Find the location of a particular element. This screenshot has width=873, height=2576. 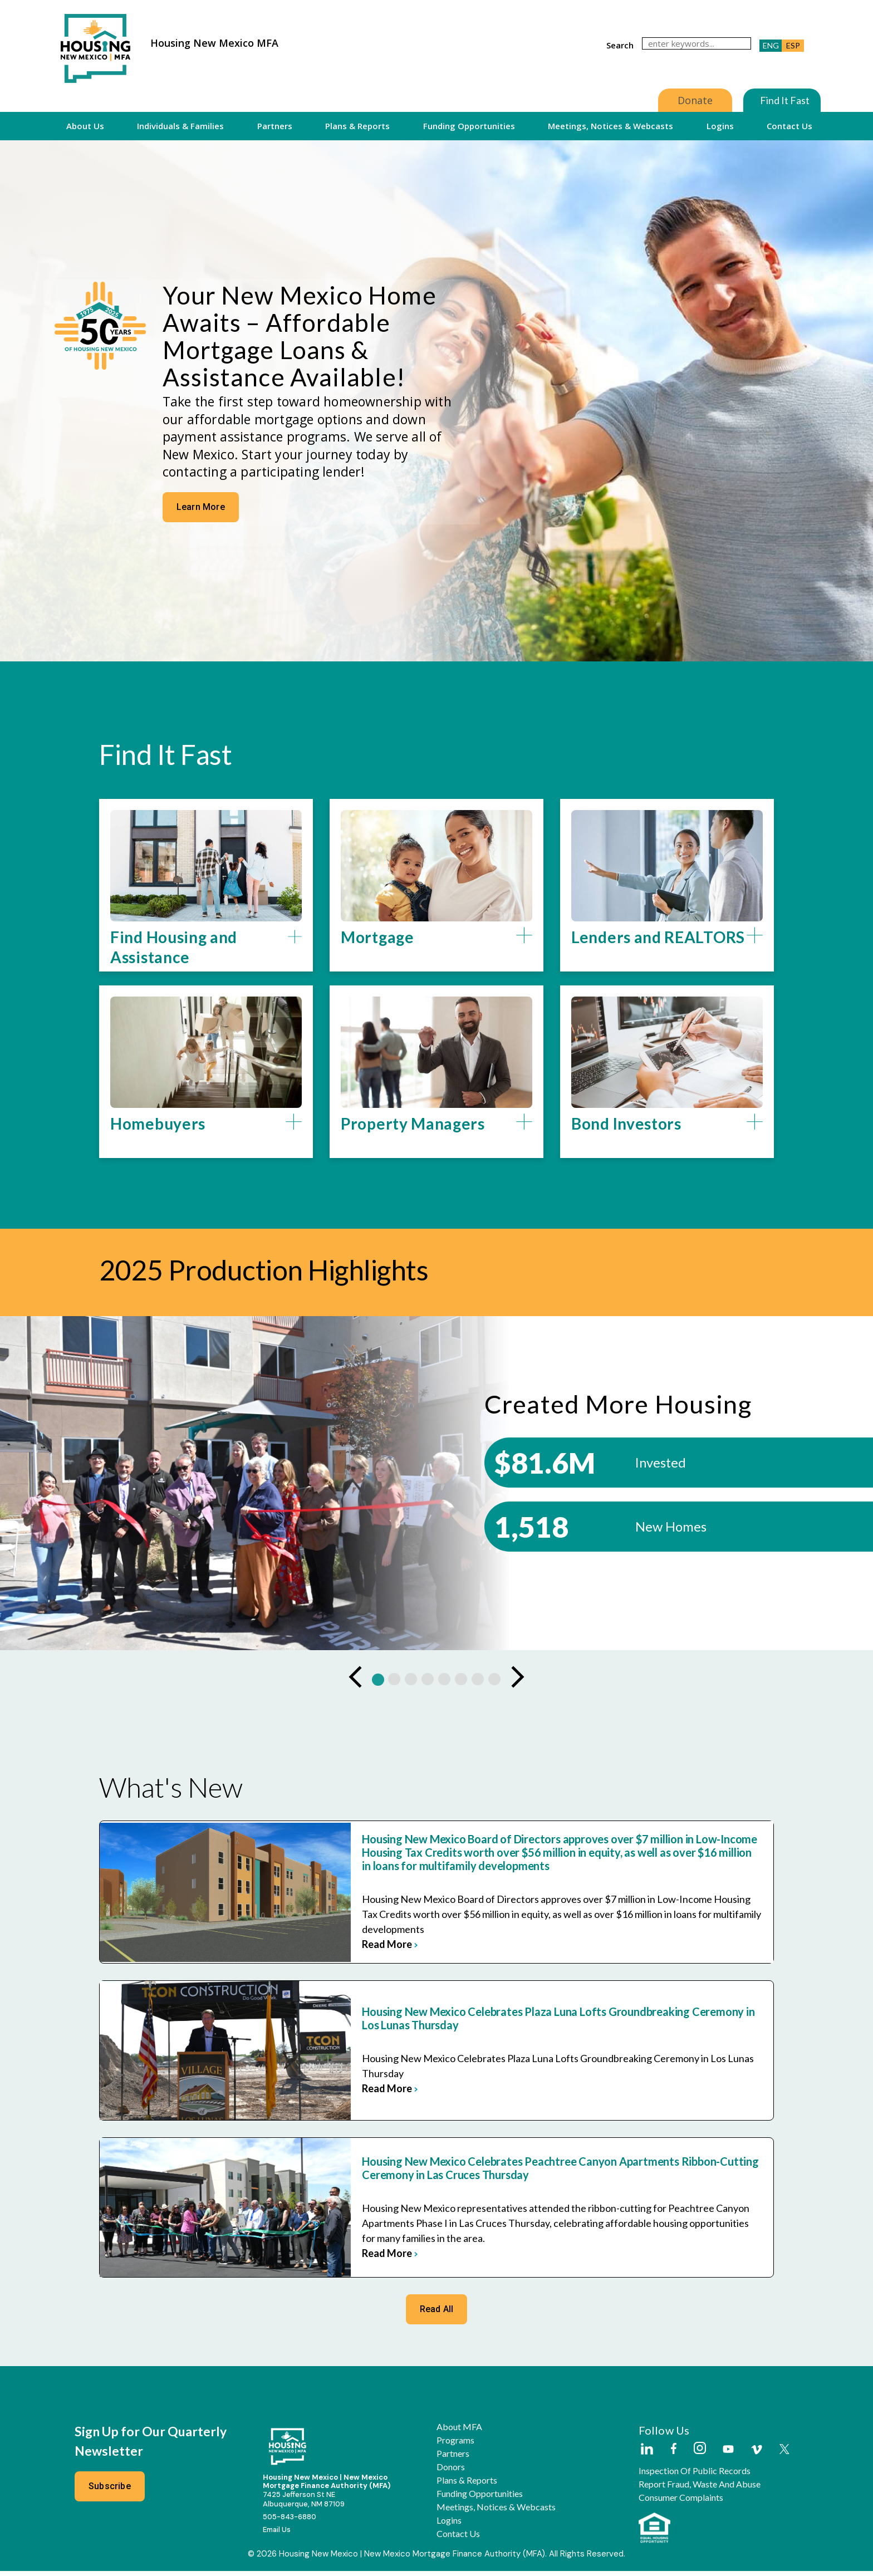

Read All is located at coordinates (437, 2314).